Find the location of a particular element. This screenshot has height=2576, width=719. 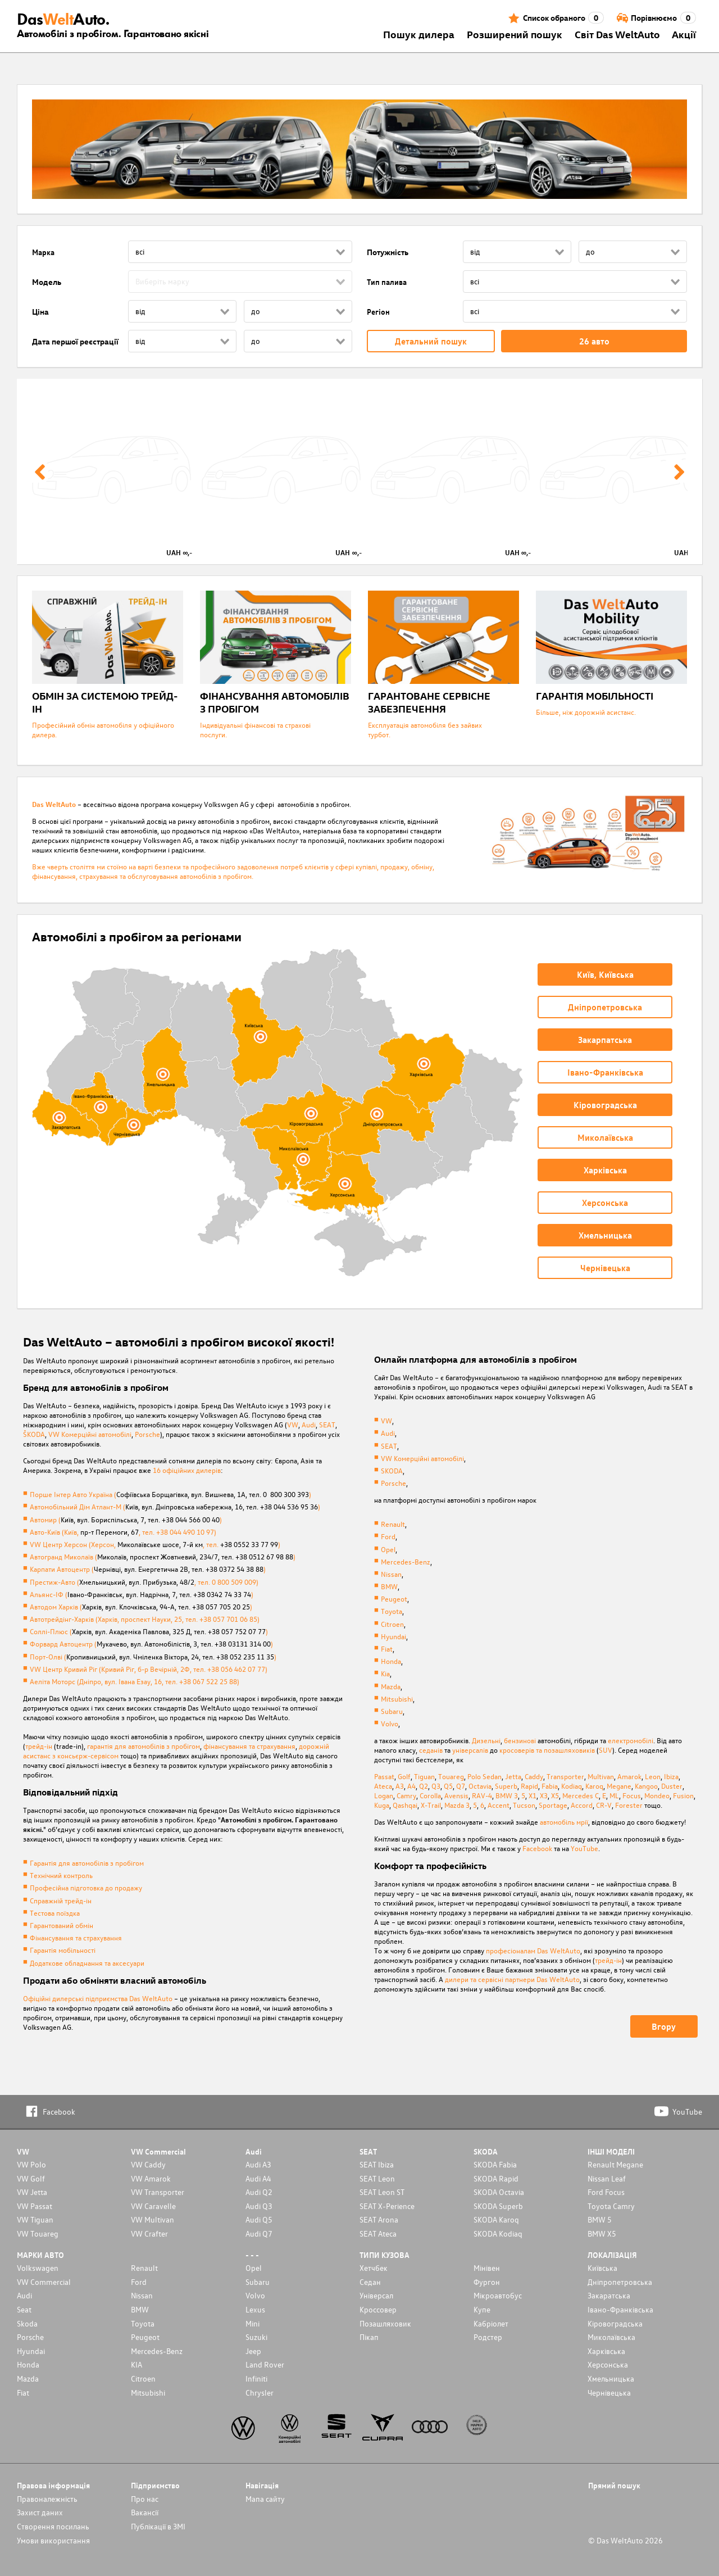

VW Polo is located at coordinates (31, 2164).